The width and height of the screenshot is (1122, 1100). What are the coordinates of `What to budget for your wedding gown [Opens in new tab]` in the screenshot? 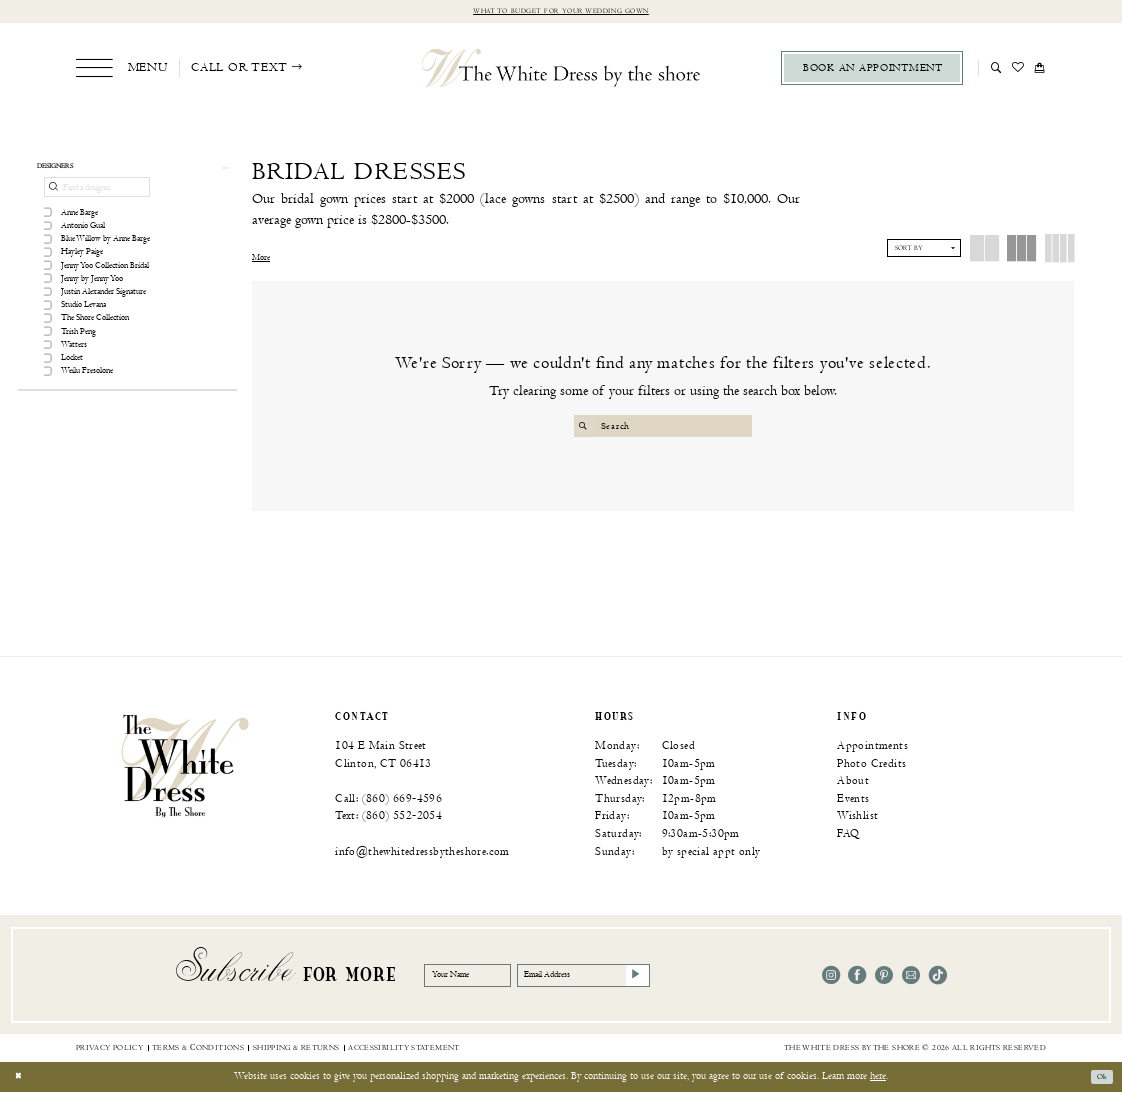 It's located at (561, 12).